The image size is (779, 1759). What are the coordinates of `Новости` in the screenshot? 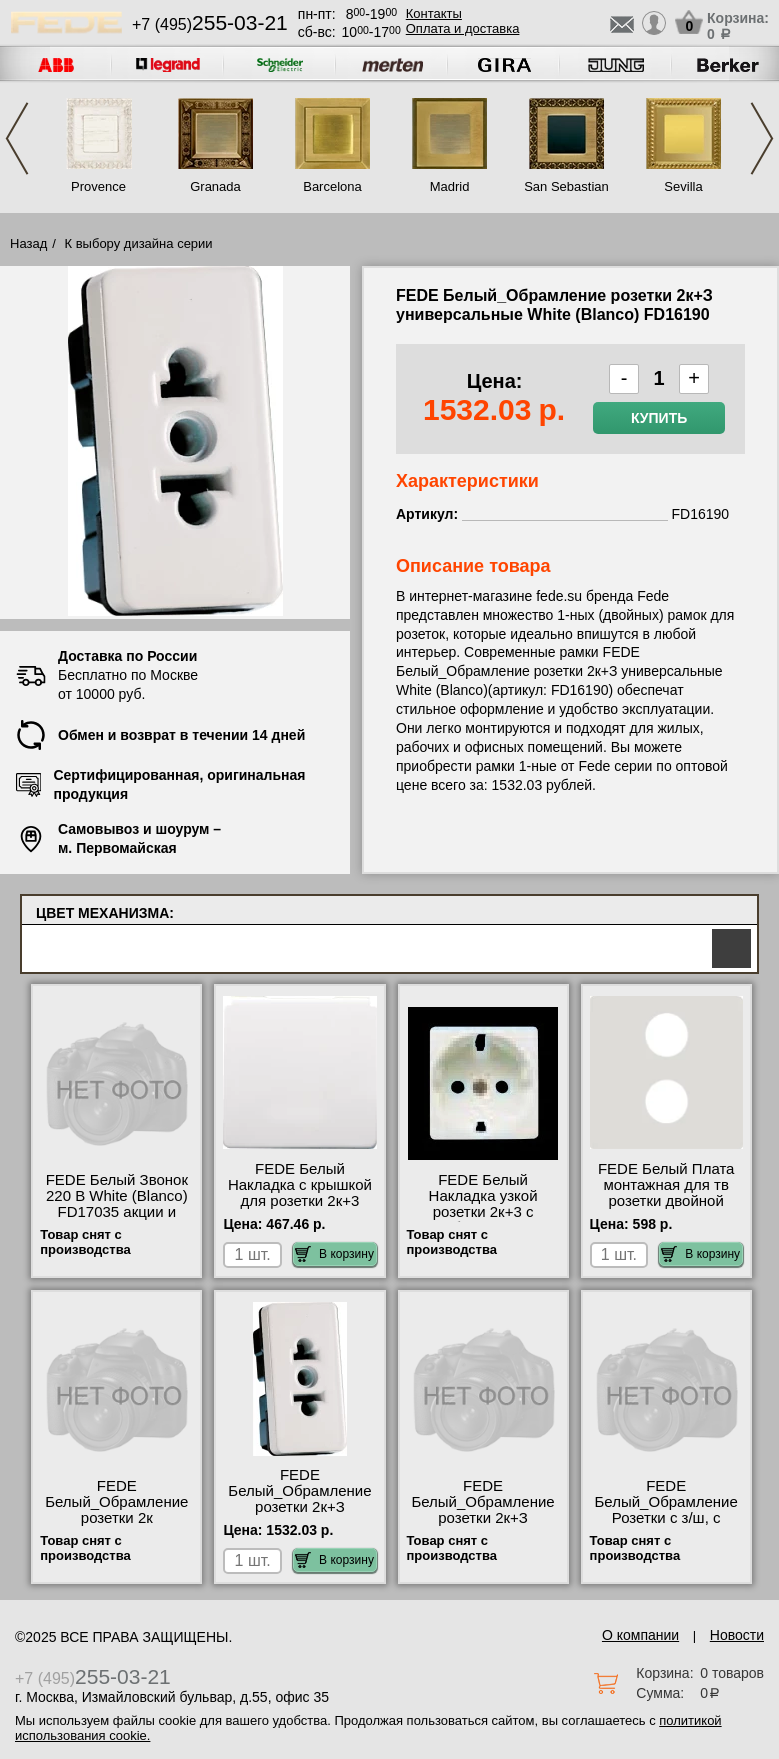 It's located at (737, 1635).